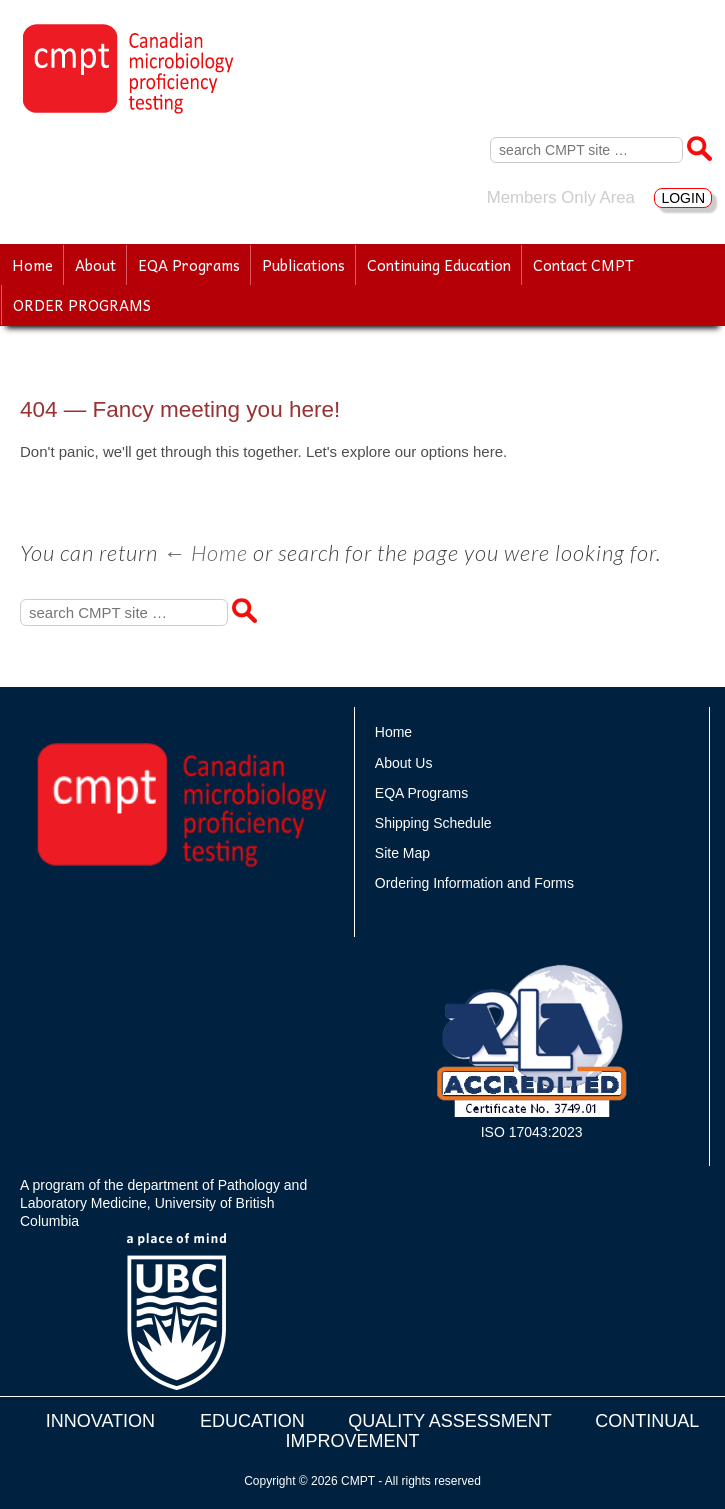 Image resolution: width=725 pixels, height=1509 pixels. I want to click on Ordering Information and Forms, so click(474, 883).